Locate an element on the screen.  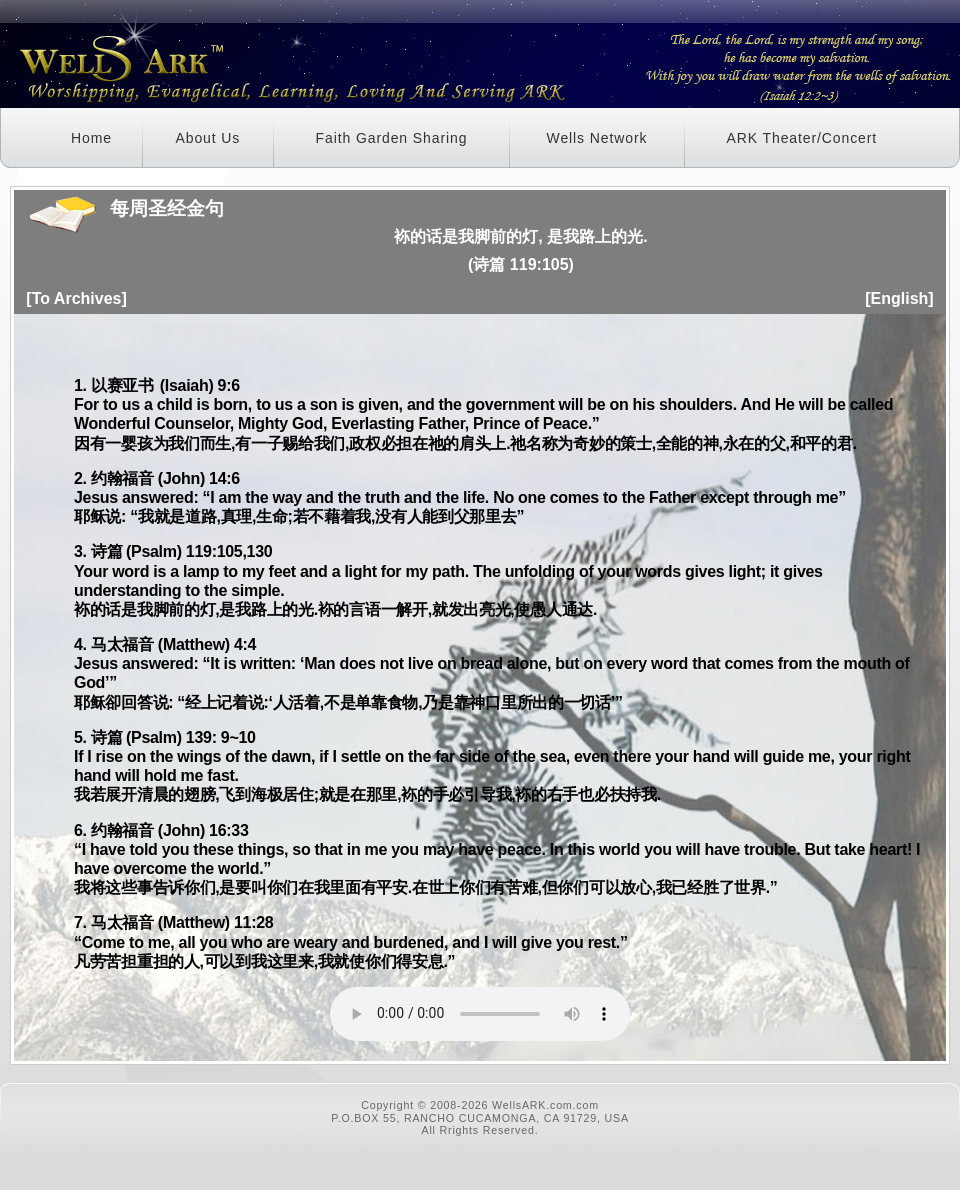
ARK Theater/Concert is located at coordinates (801, 138).